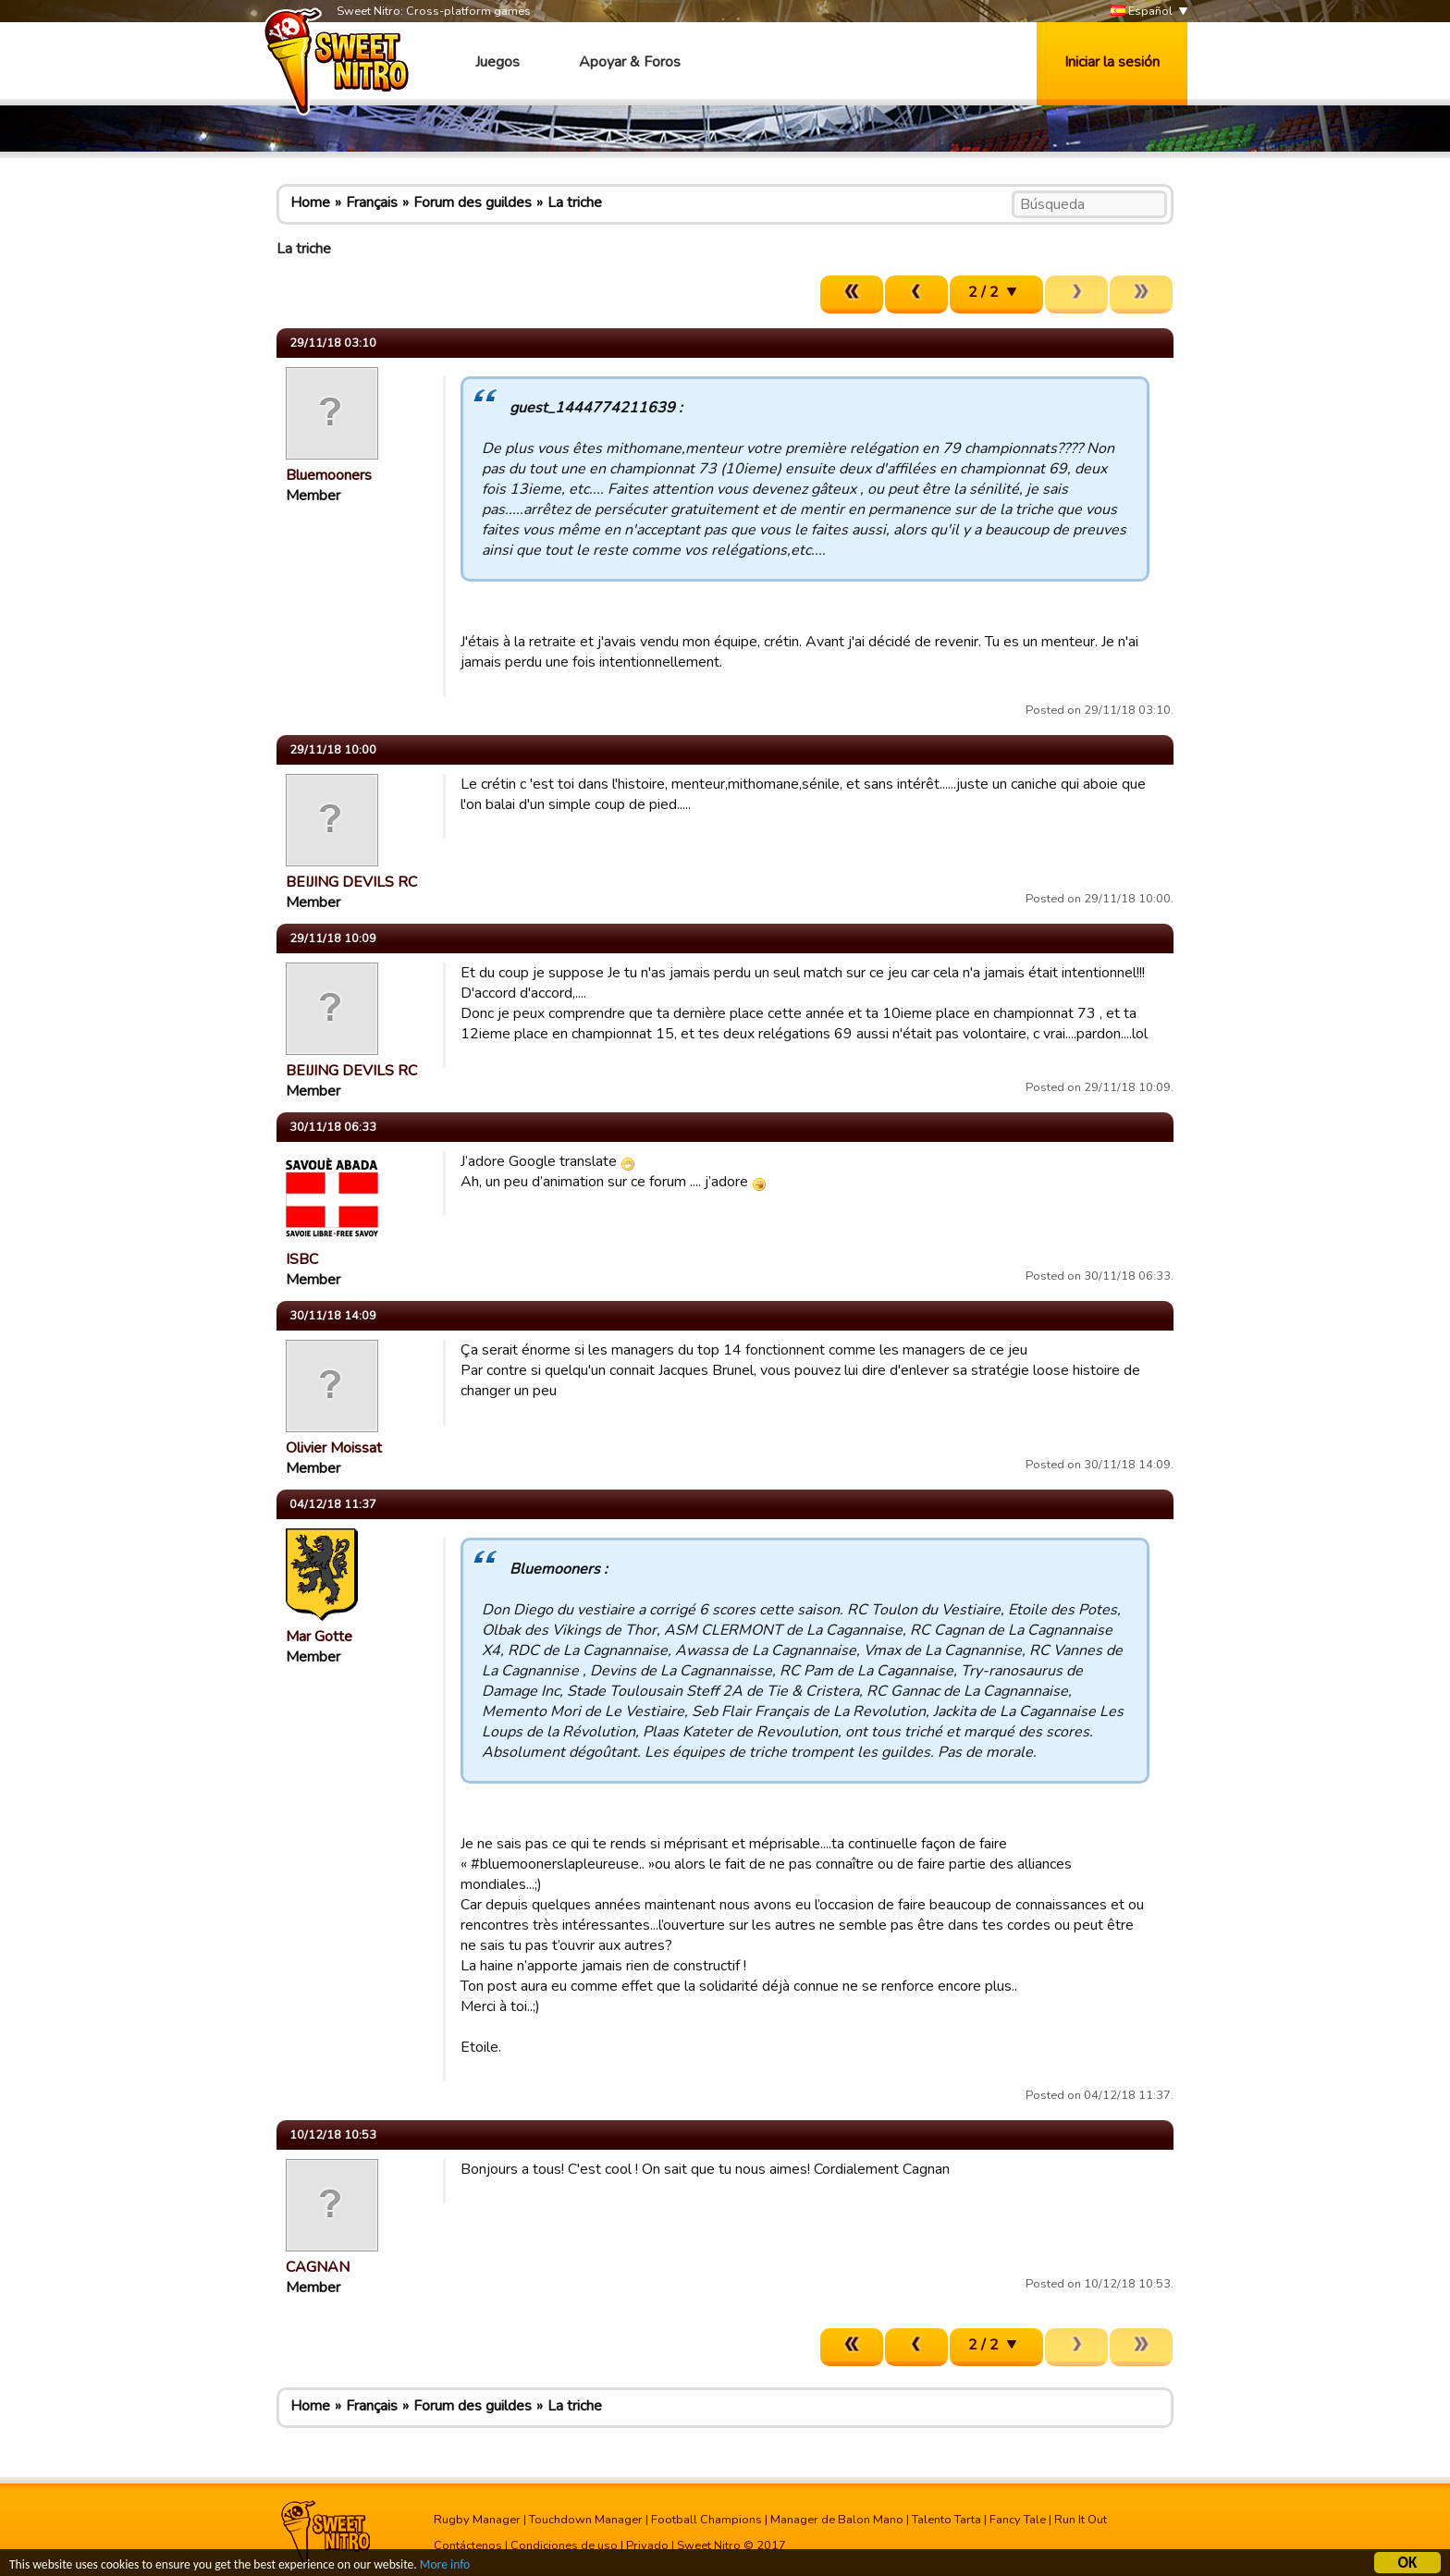  I want to click on More info, so click(445, 2567).